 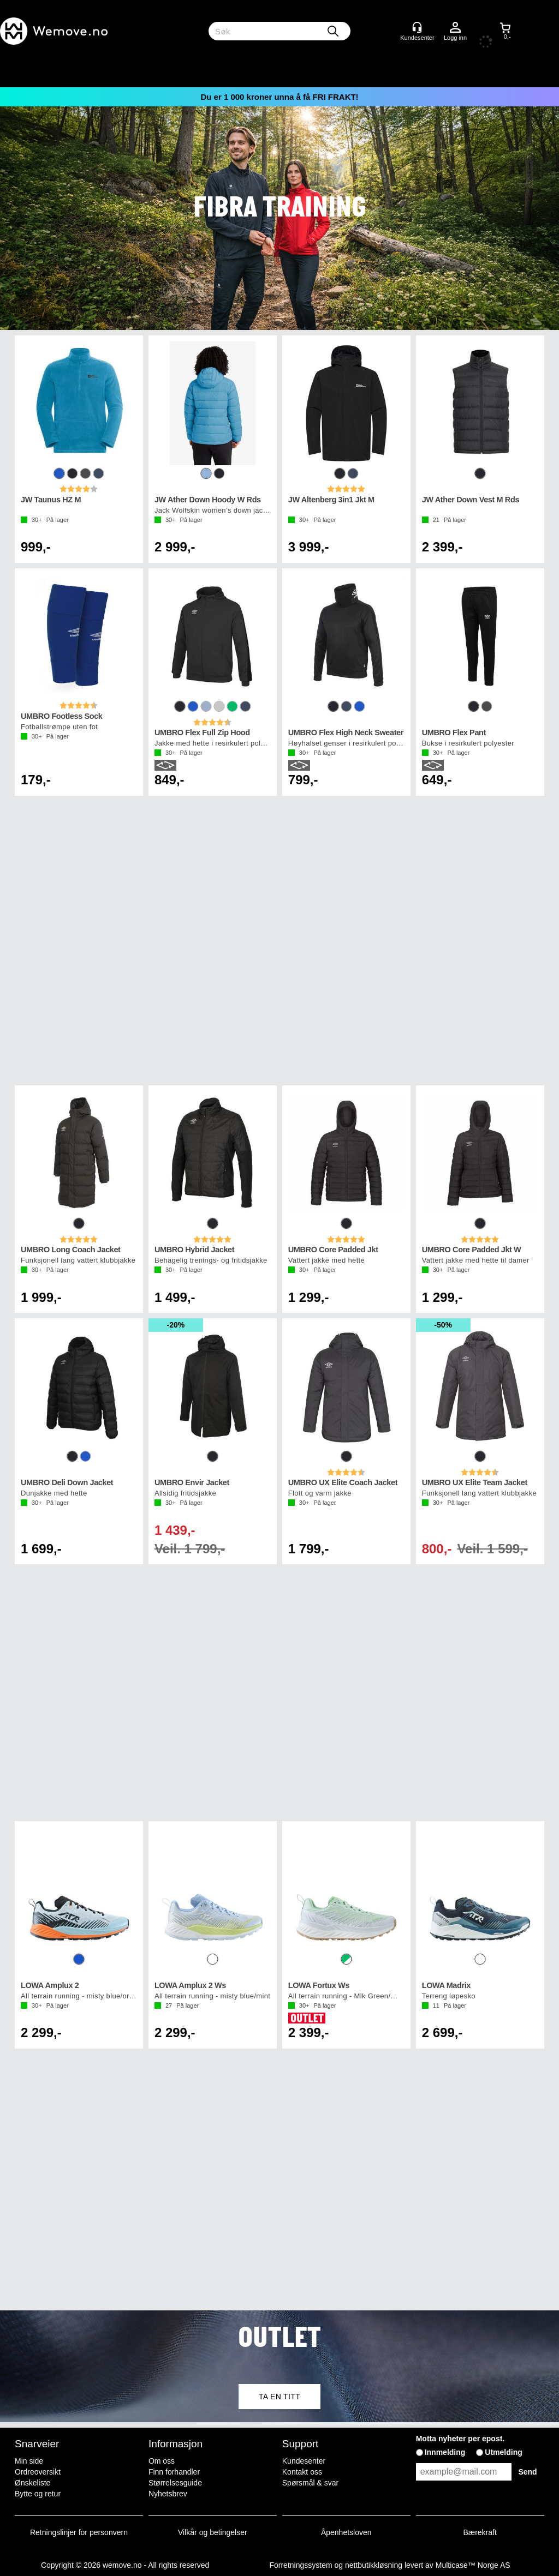 What do you see at coordinates (29, 2461) in the screenshot?
I see `Min side` at bounding box center [29, 2461].